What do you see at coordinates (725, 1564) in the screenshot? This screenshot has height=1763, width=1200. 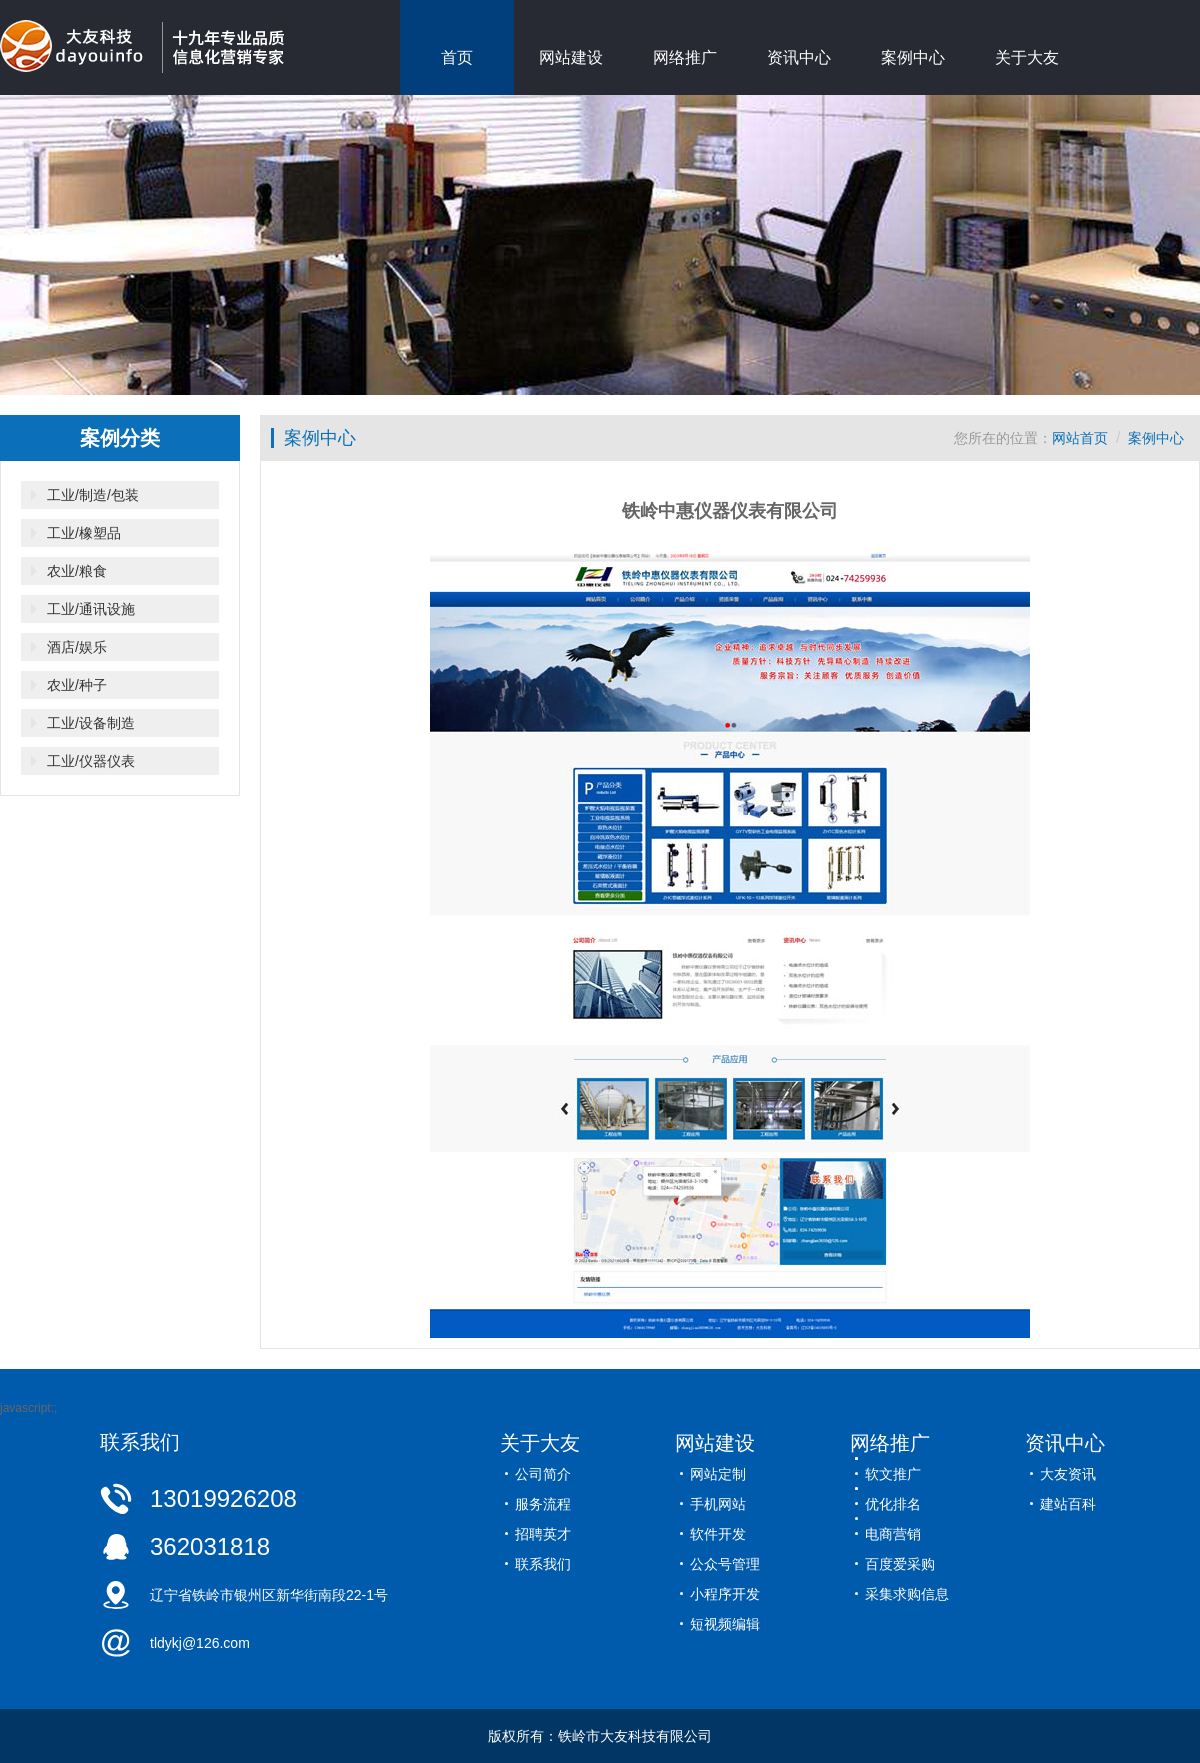 I see `公众号管理` at bounding box center [725, 1564].